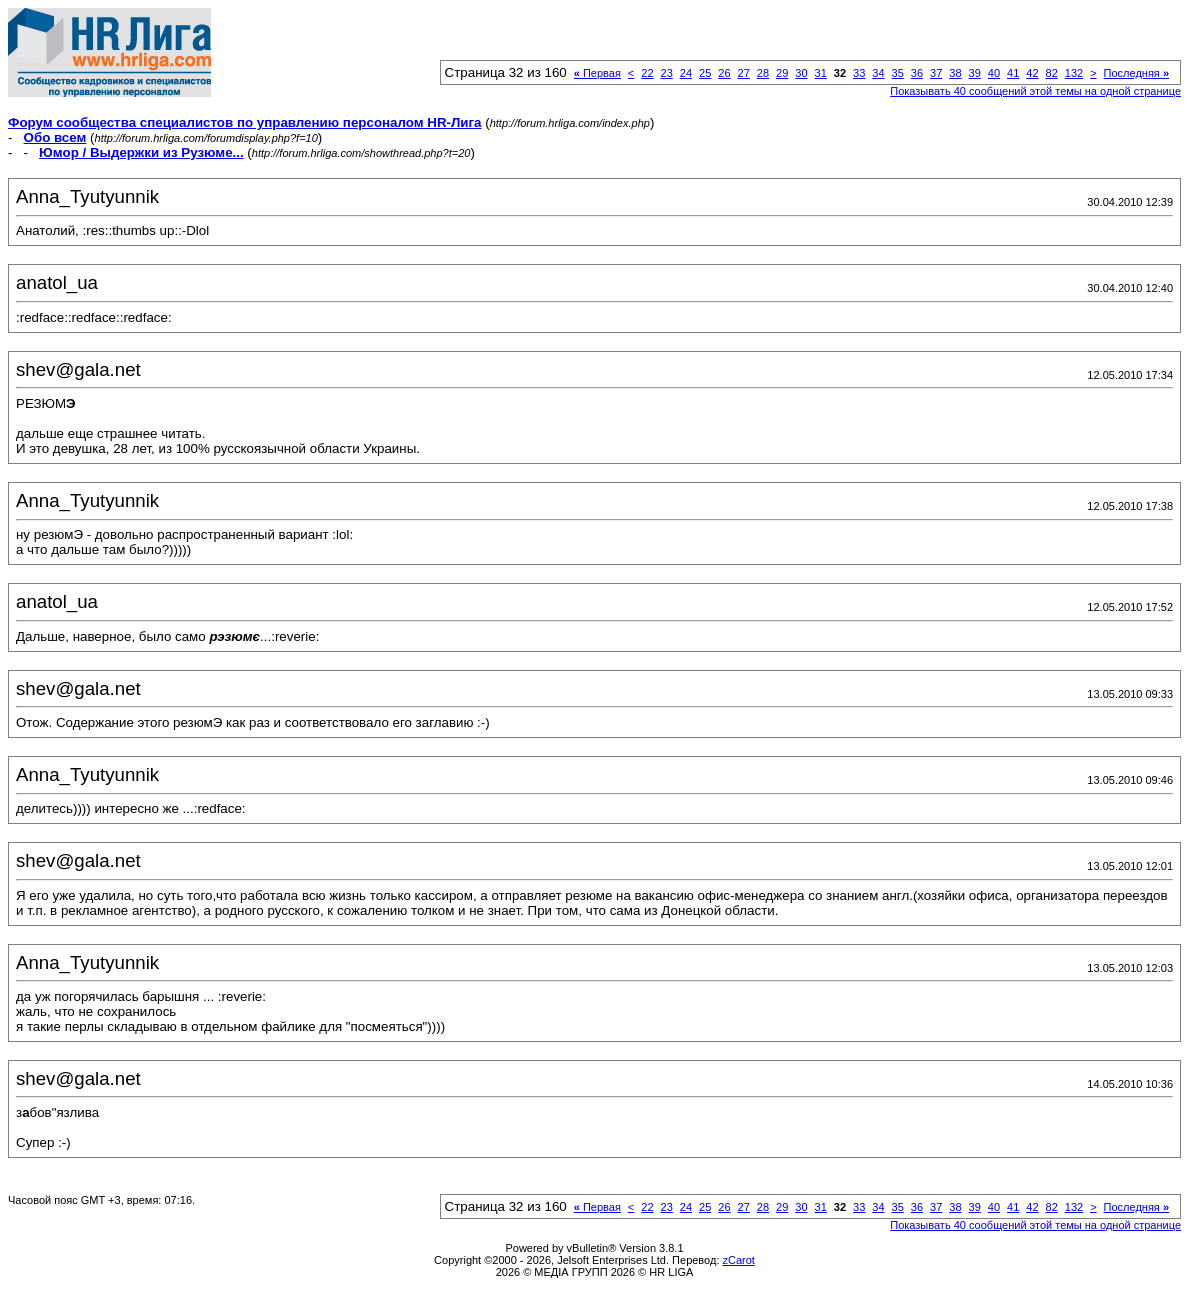 Image resolution: width=1189 pixels, height=1289 pixels. I want to click on 34, so click(878, 73).